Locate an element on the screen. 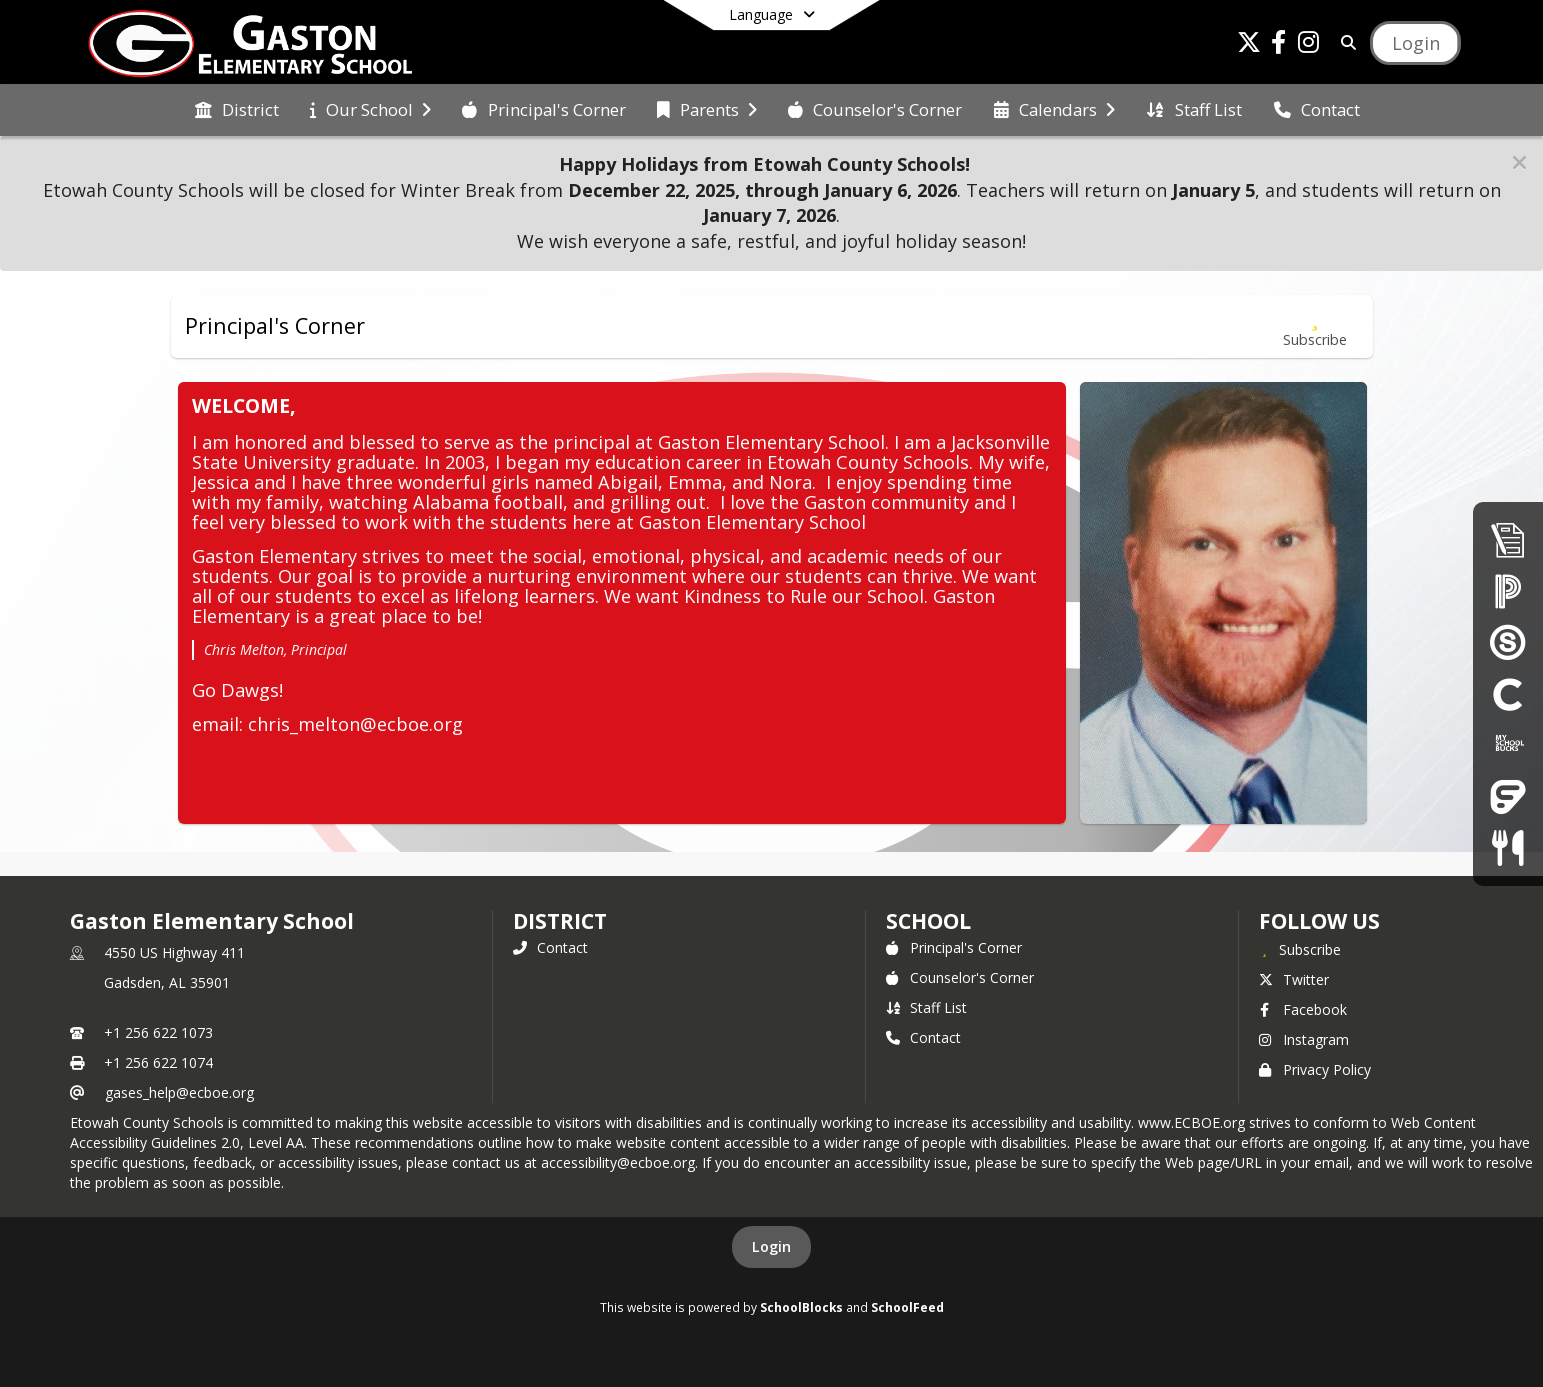 This screenshot has width=1543, height=1387. [Link to Twitter account] is located at coordinates (1249, 45).